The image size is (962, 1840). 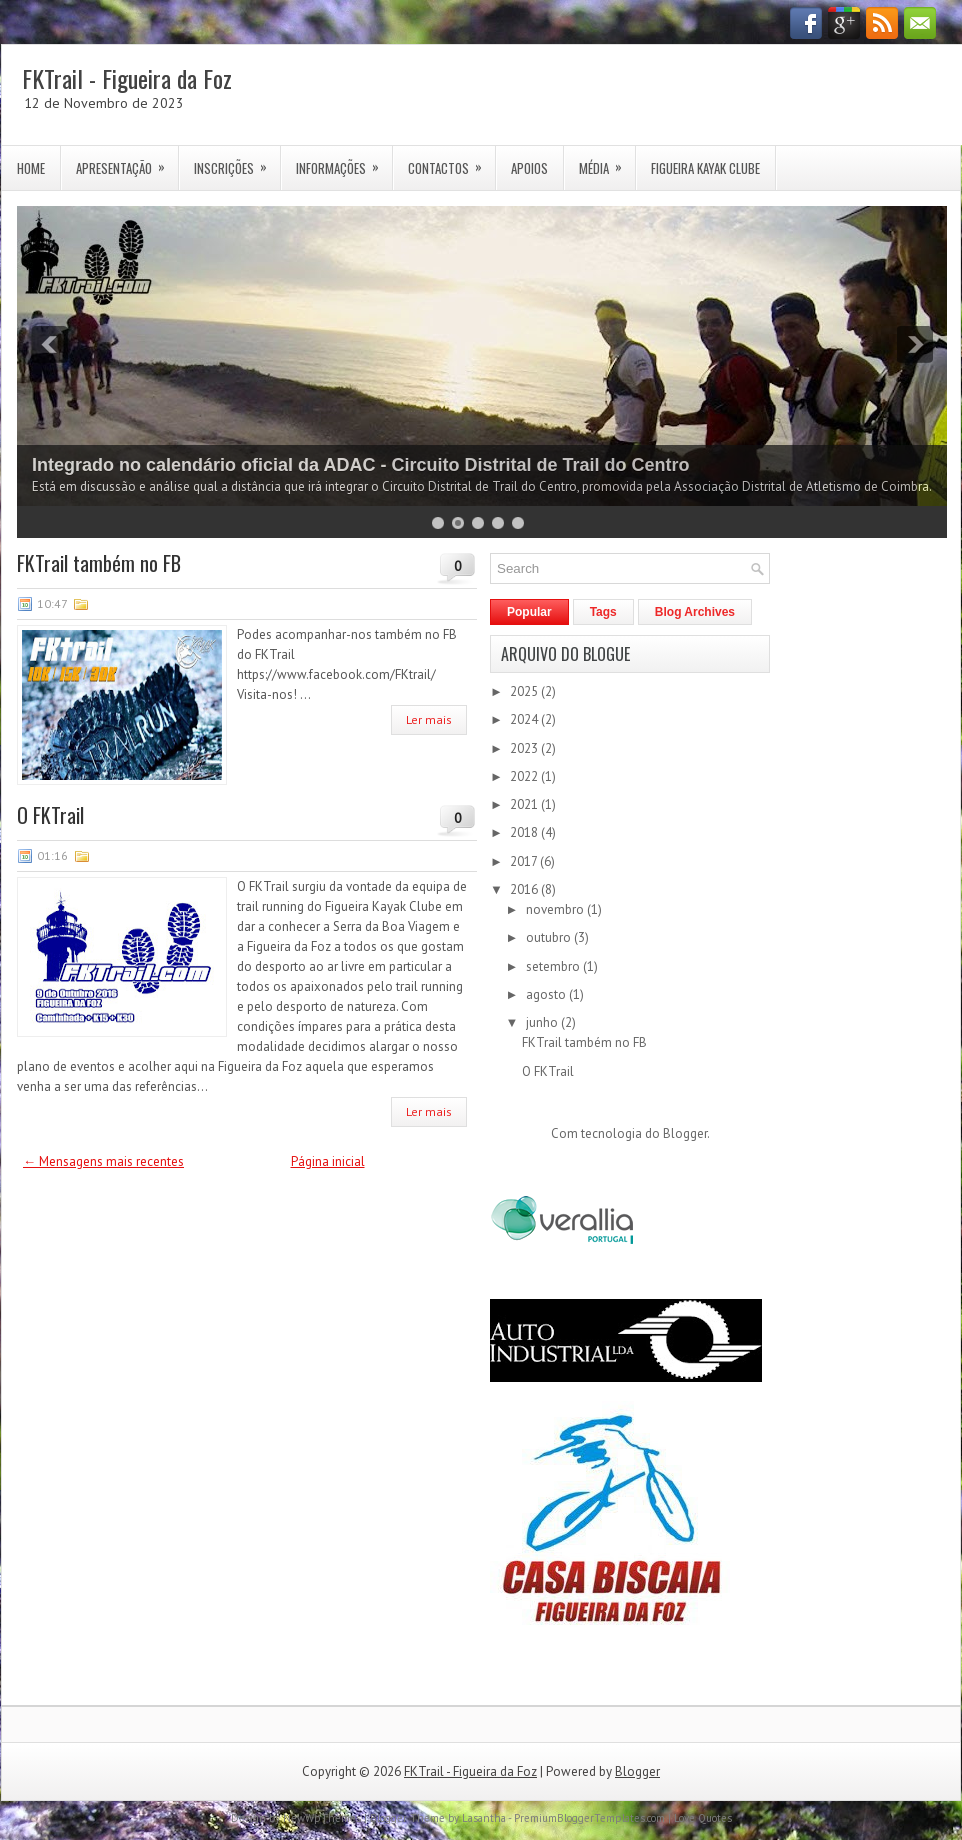 What do you see at coordinates (589, 1818) in the screenshot?
I see `PremiumBloggerTemplates.com` at bounding box center [589, 1818].